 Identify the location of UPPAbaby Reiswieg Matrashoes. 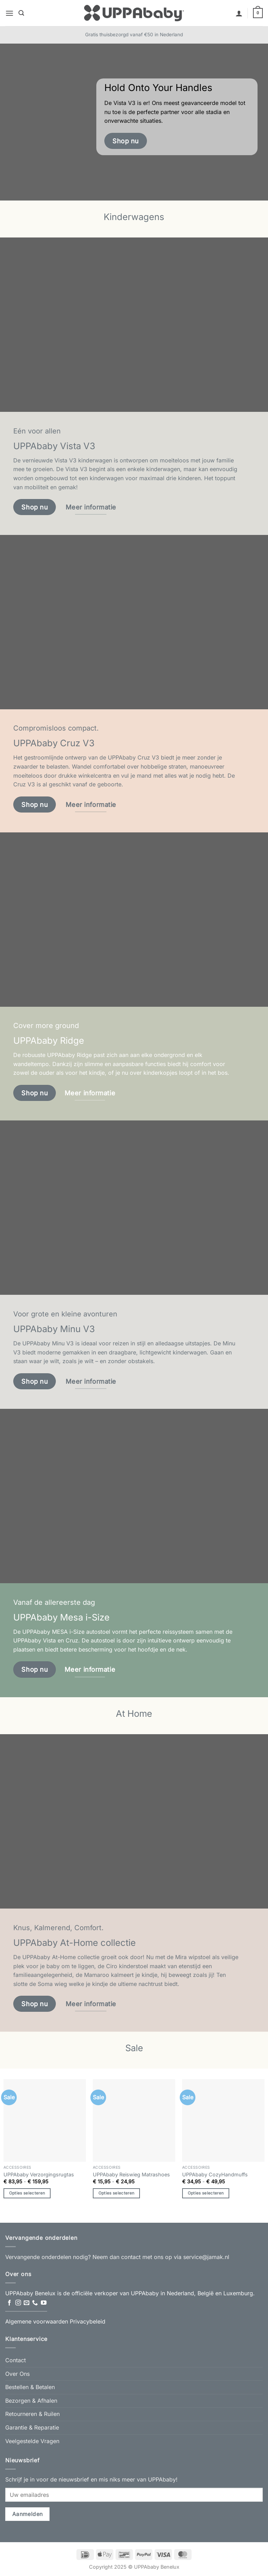
(131, 2174).